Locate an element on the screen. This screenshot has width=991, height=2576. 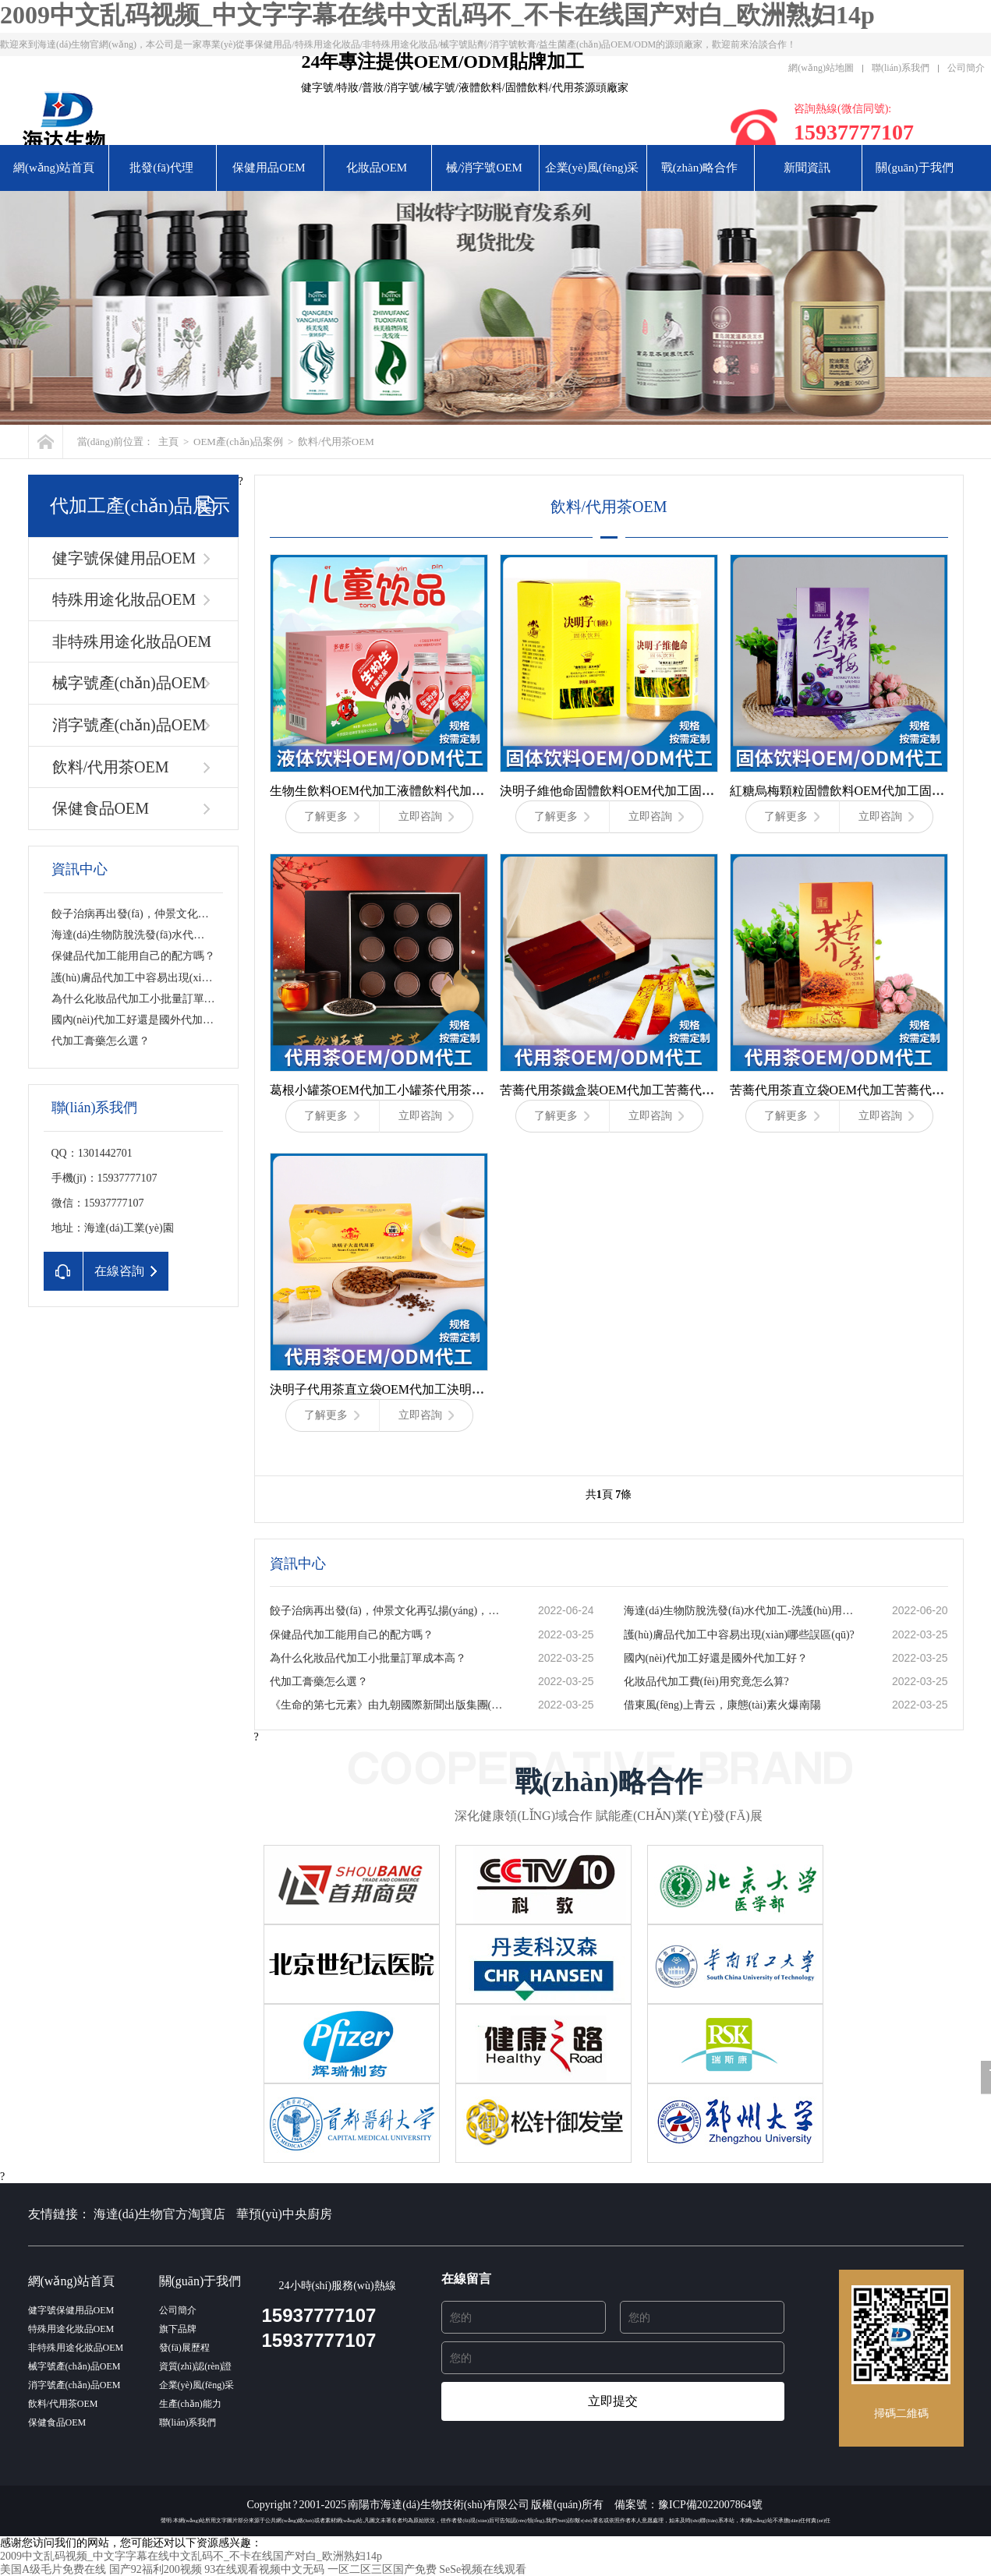
餃子治病再出發(fā)，仲景文化再弘揚(yáng)，藥食同源的秘密 is located at coordinates (199, 914).